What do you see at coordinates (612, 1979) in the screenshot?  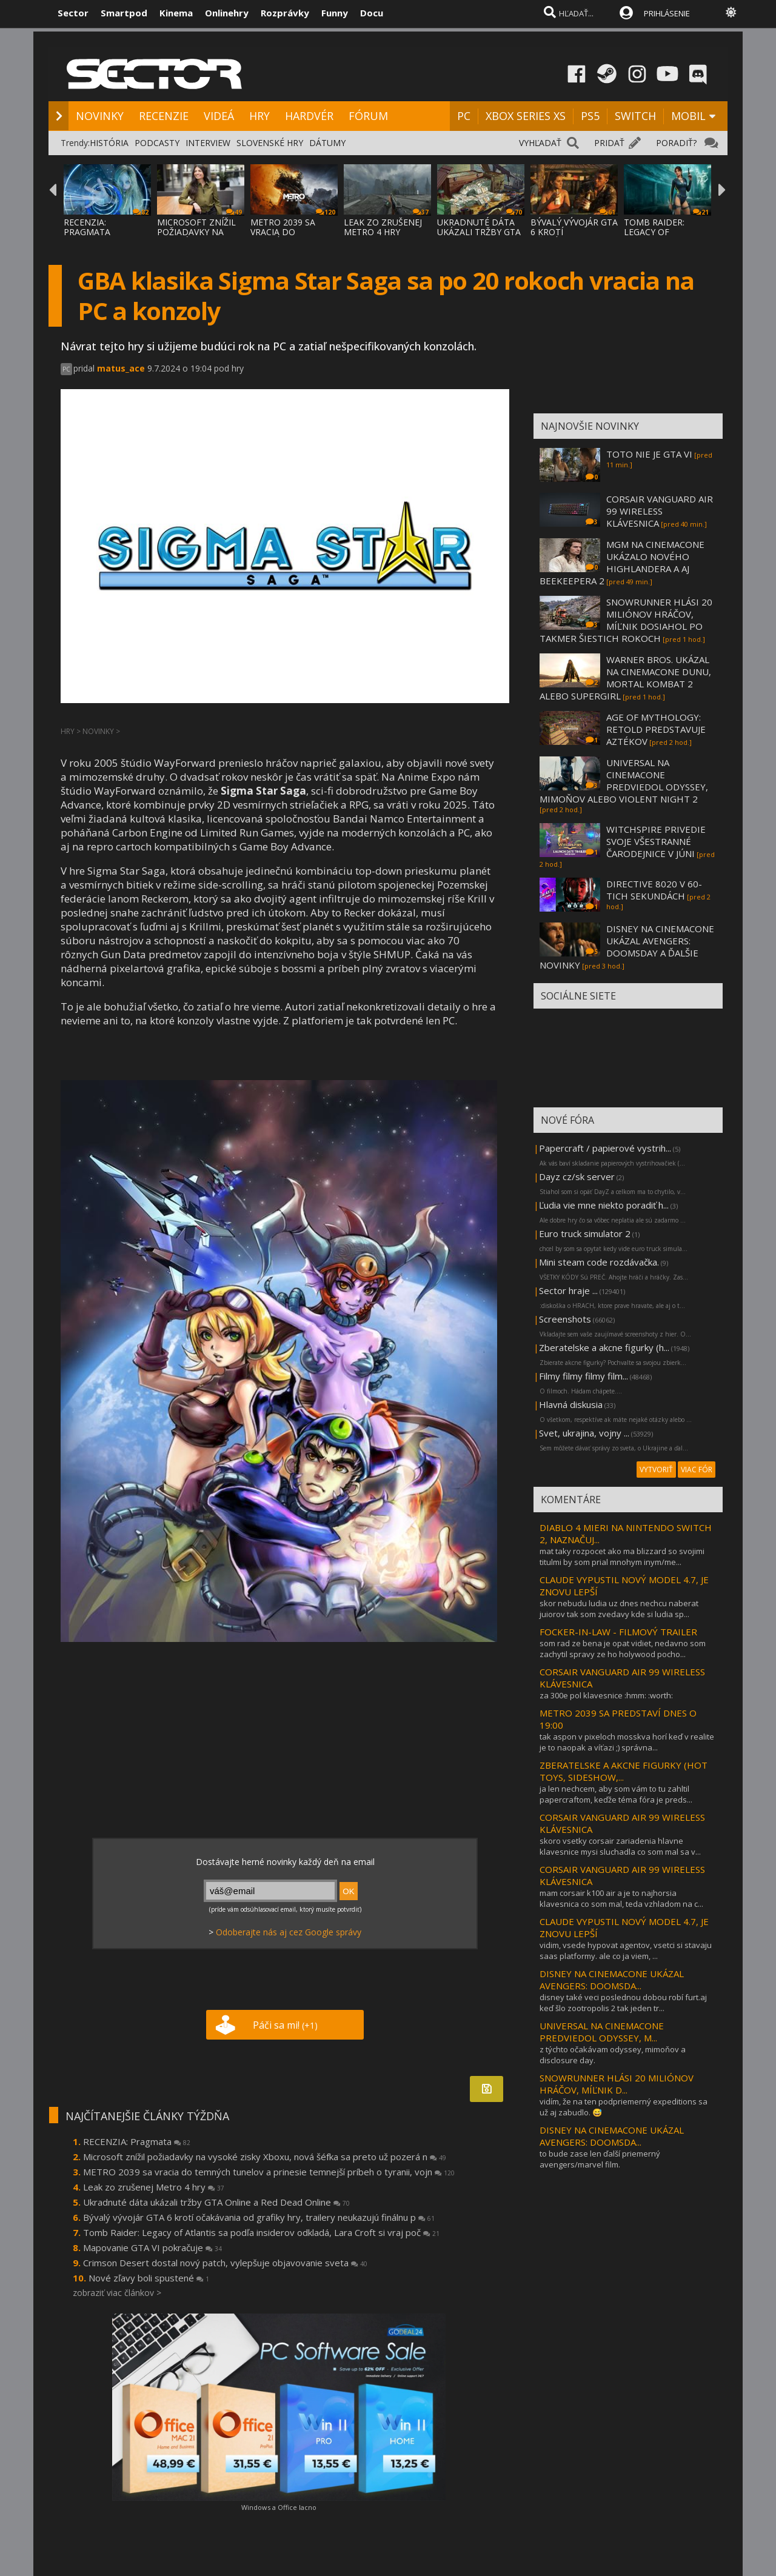 I see `DISNEY NA CINEMACONE UKÁZAL AVENGERS: DOOMSDA...` at bounding box center [612, 1979].